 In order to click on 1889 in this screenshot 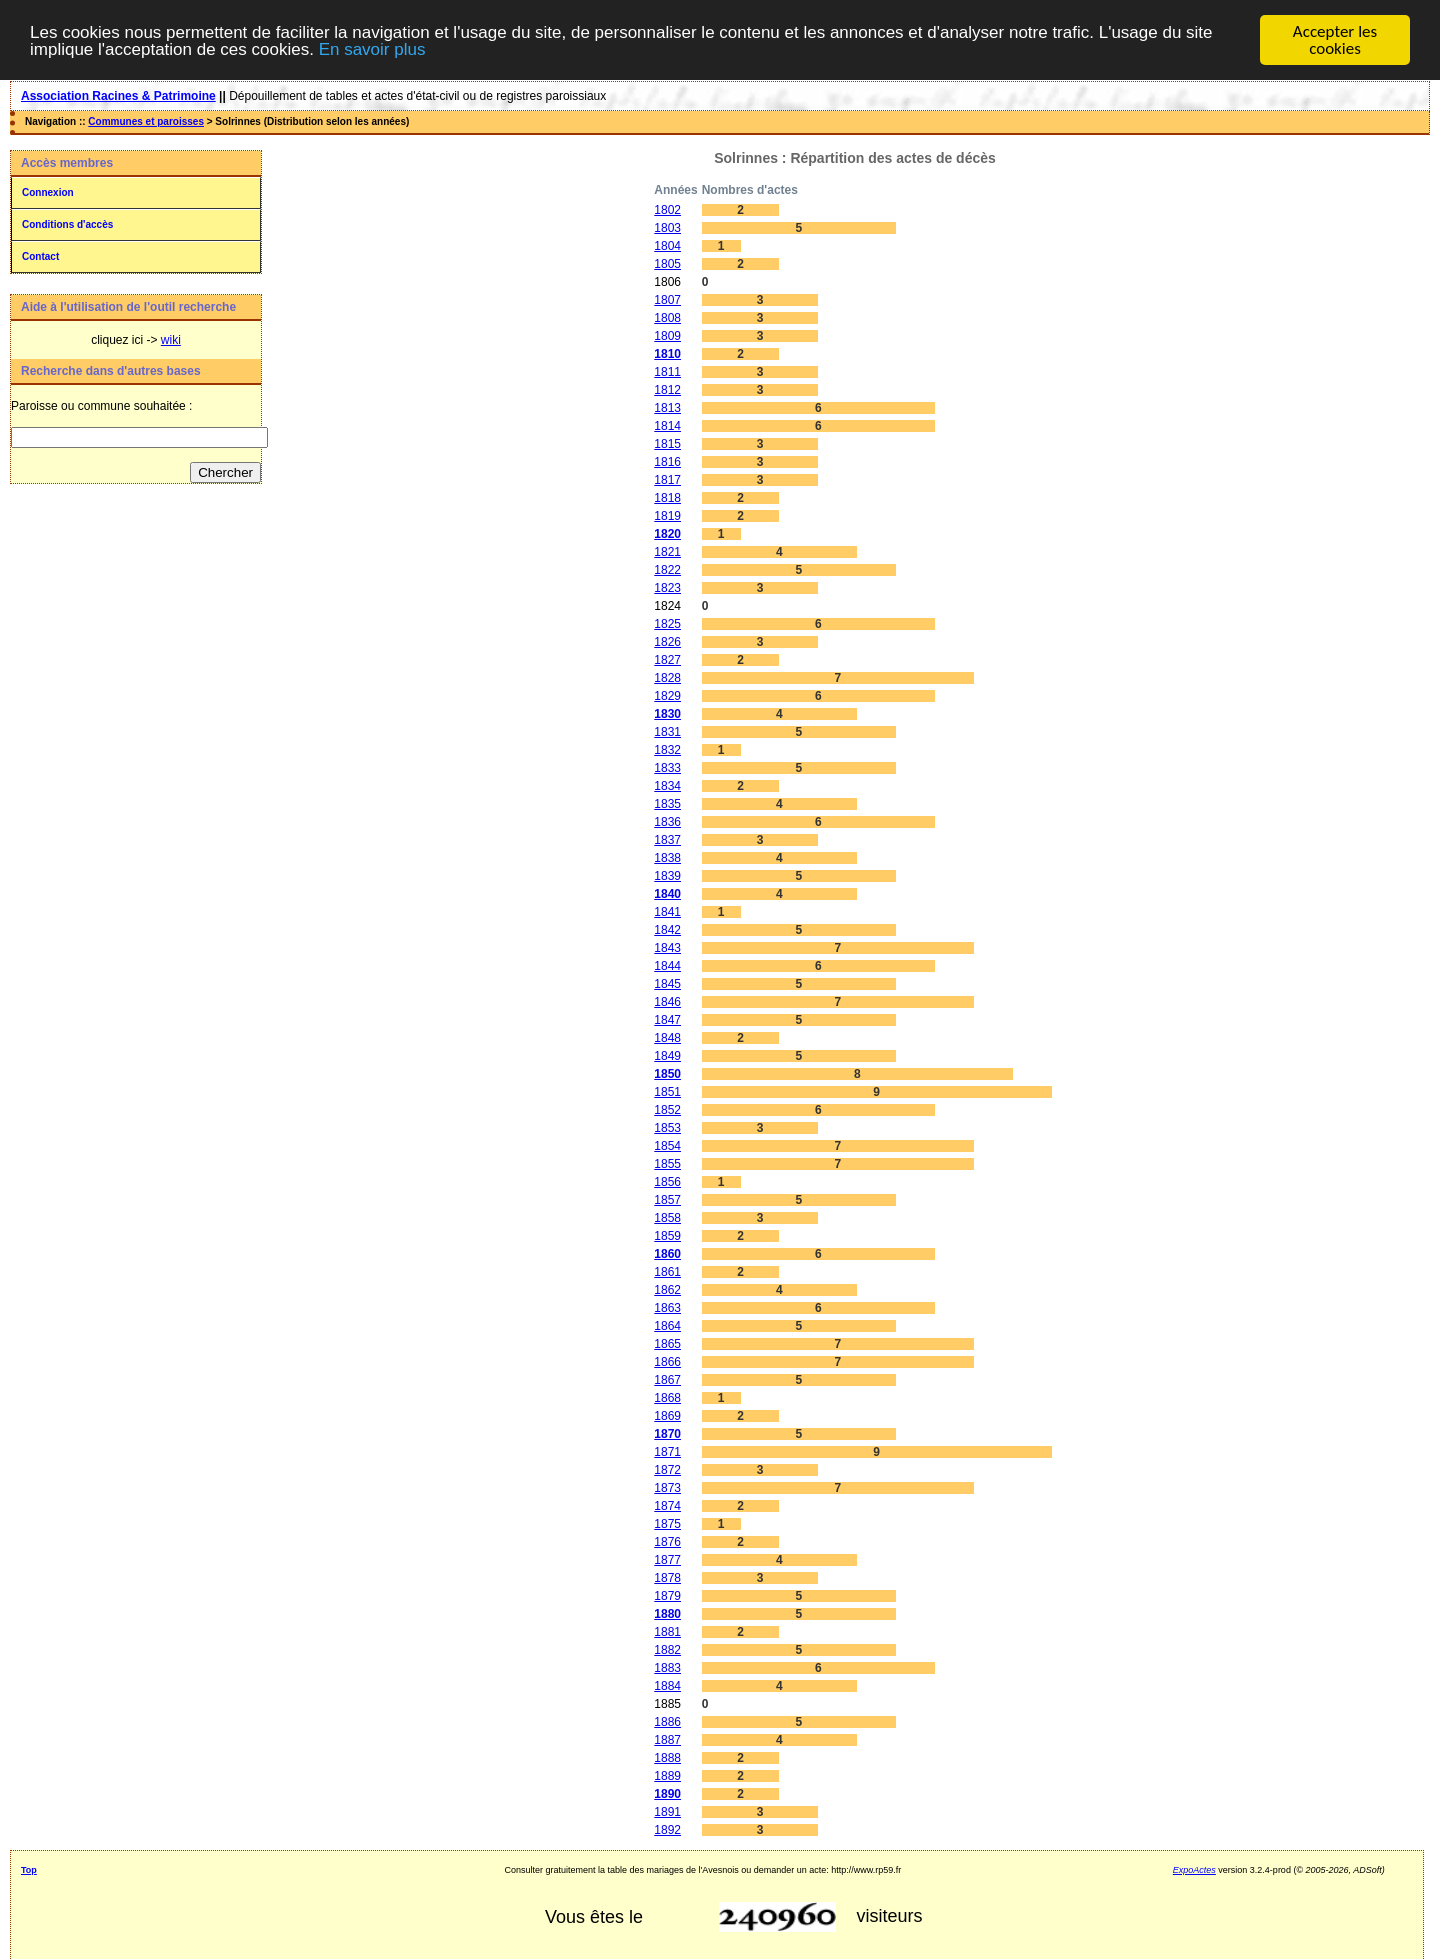, I will do `click(667, 1776)`.